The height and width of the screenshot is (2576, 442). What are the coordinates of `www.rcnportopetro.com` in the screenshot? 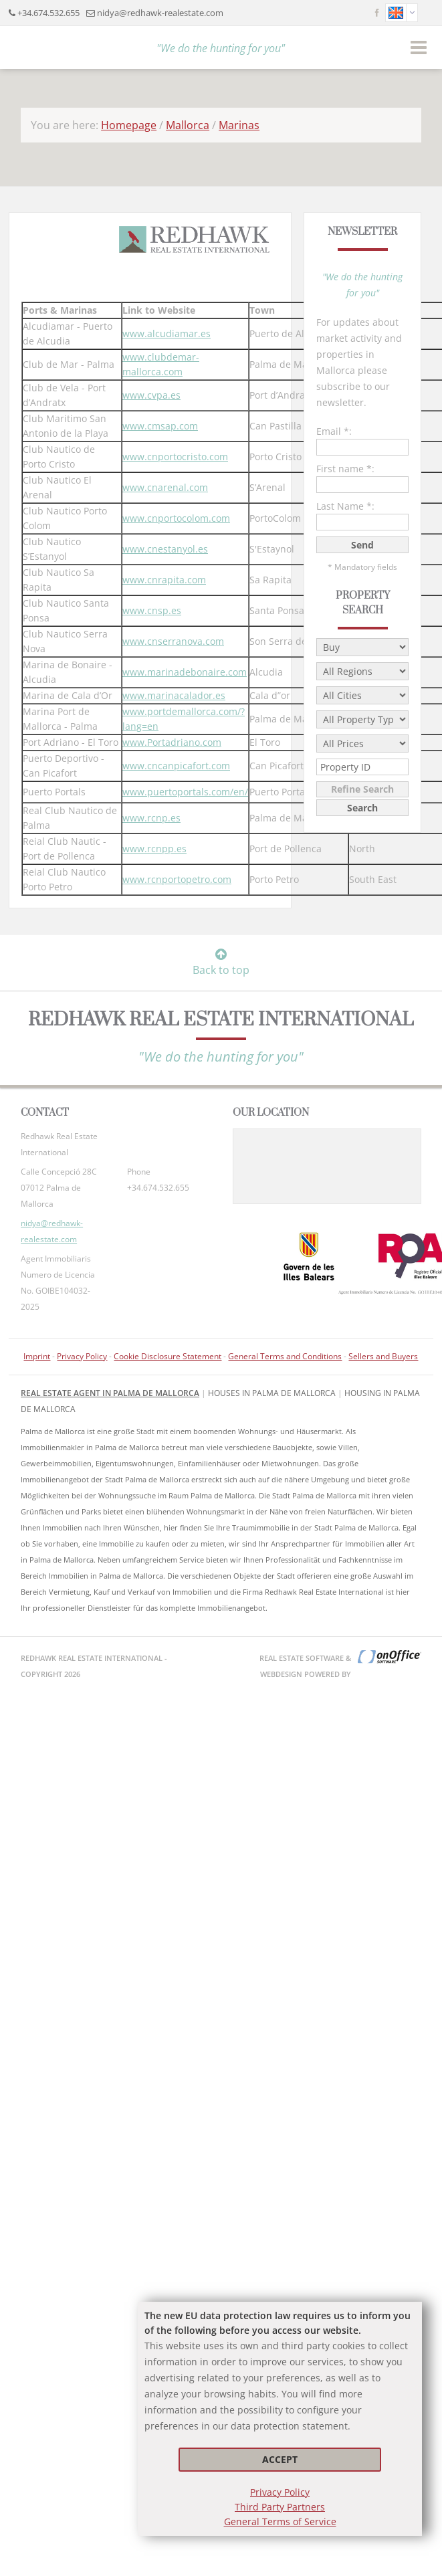 It's located at (176, 879).